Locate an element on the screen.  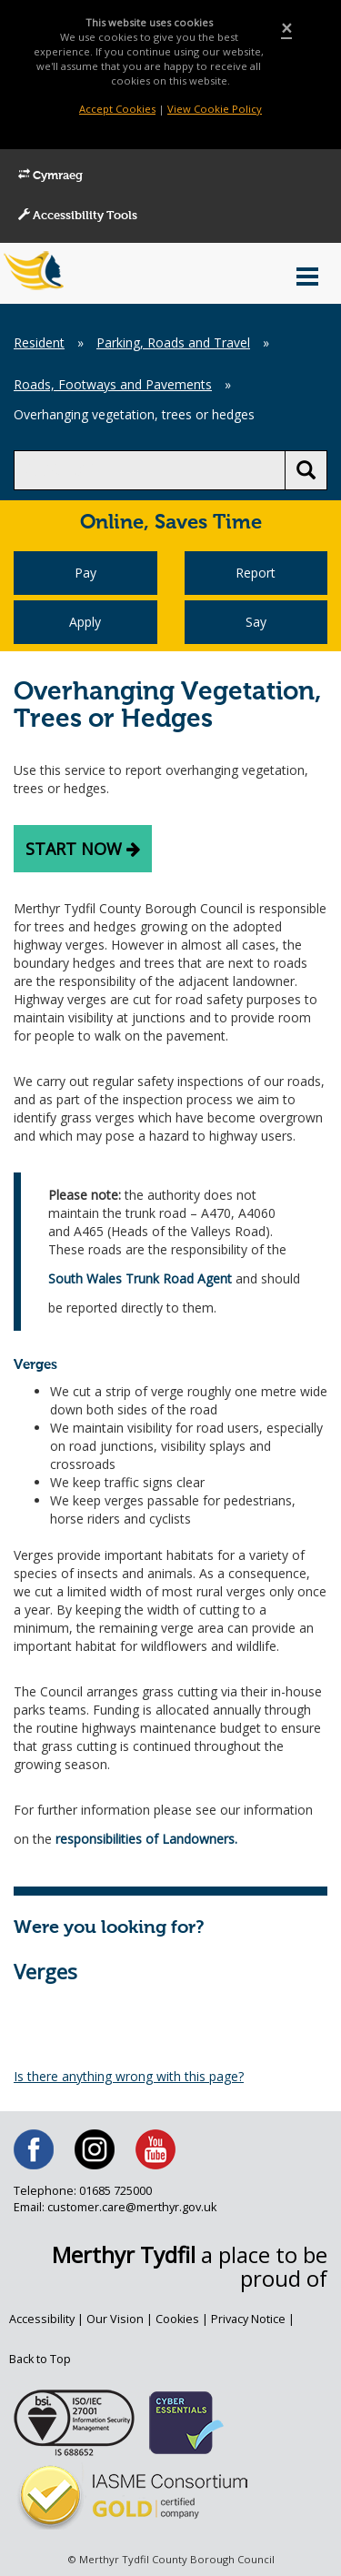
Back to Top is located at coordinates (40, 2359).